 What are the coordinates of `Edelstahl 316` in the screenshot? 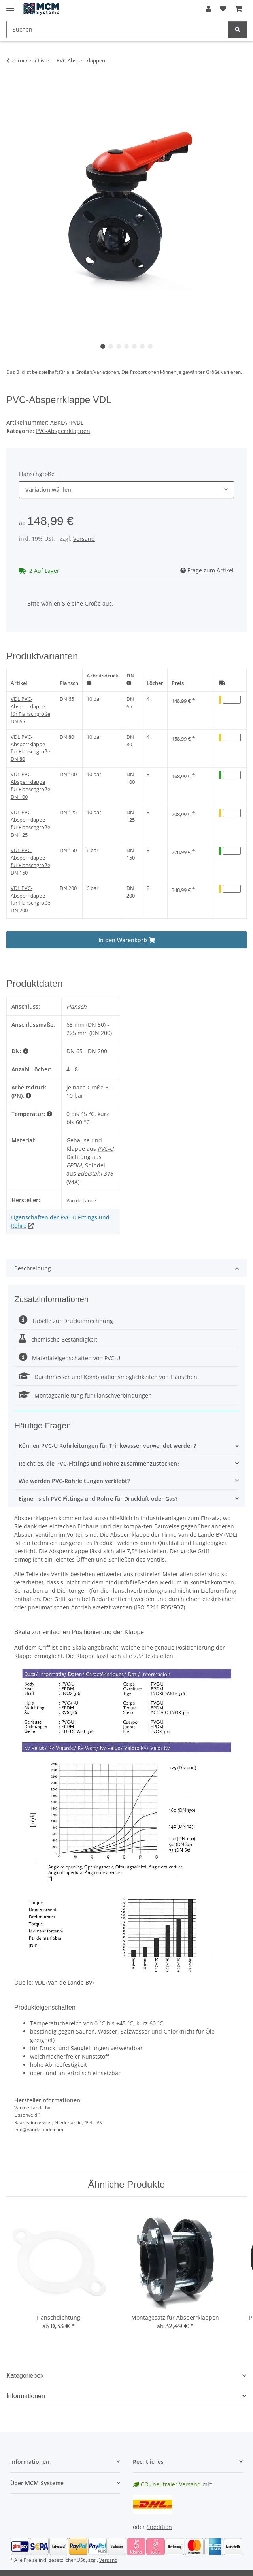 It's located at (95, 1173).